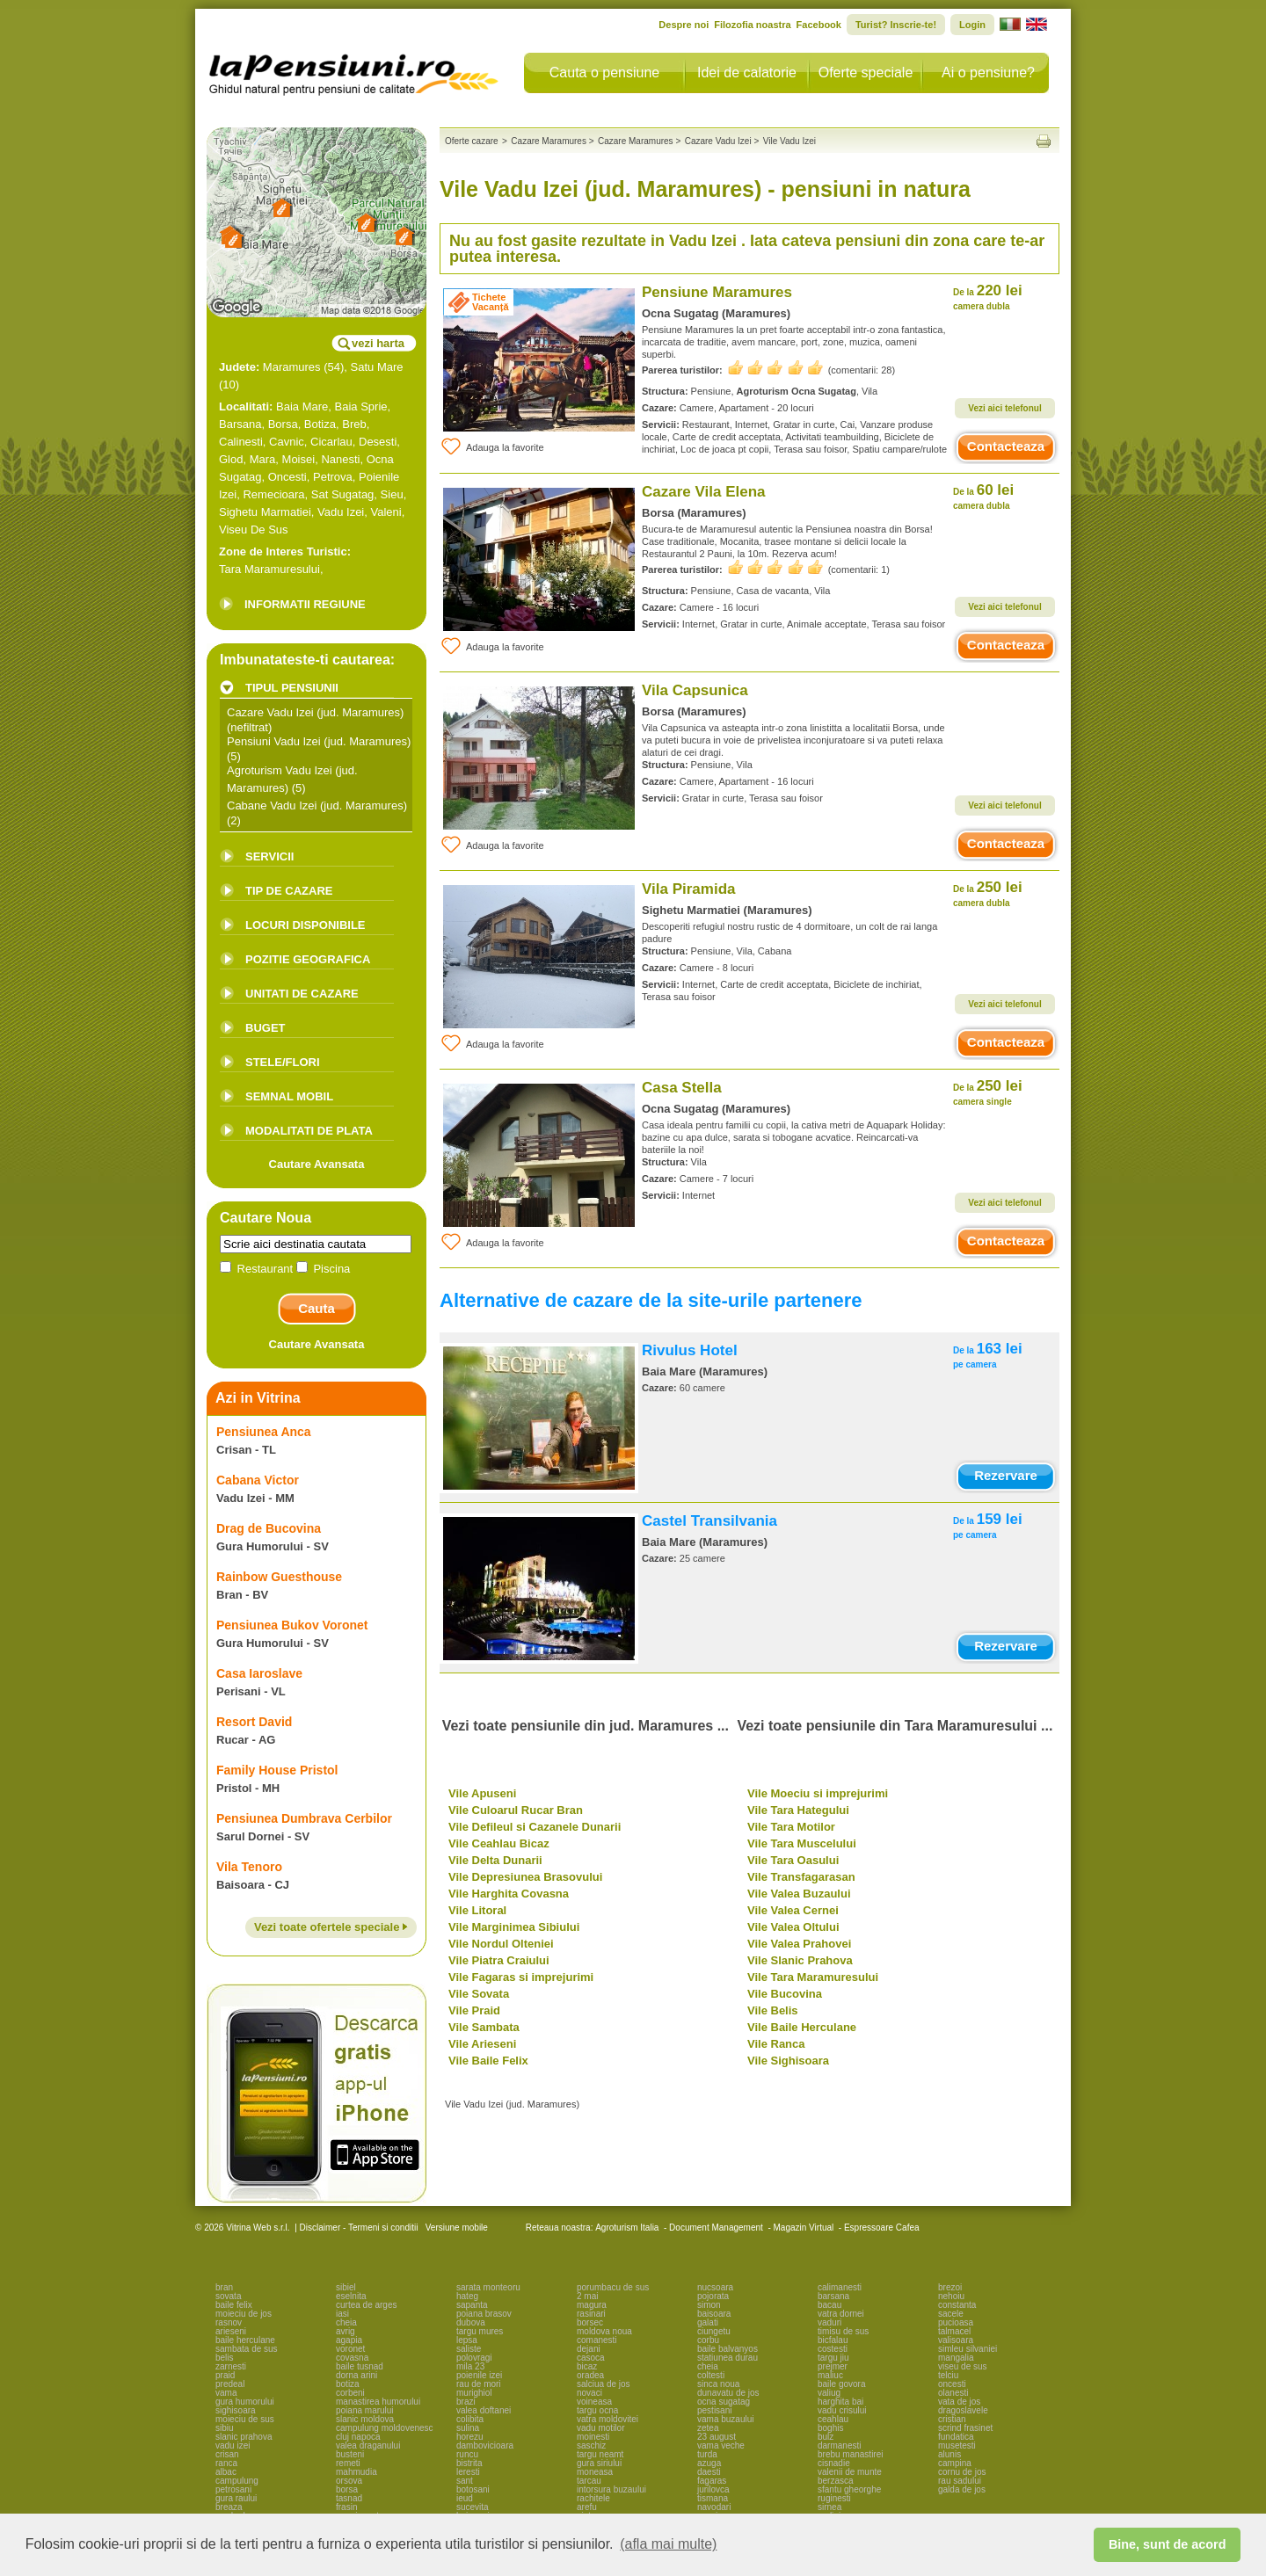 Image resolution: width=1266 pixels, height=2576 pixels. Describe the element at coordinates (594, 2401) in the screenshot. I see `voineasa` at that location.